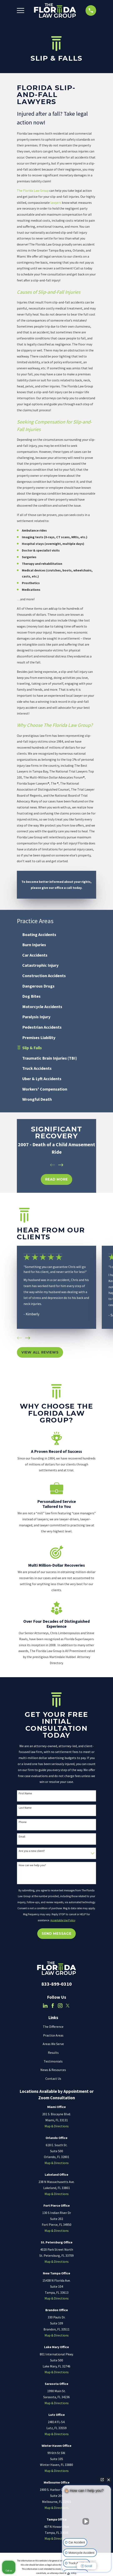 This screenshot has width=113, height=2576. What do you see at coordinates (52, 2005) in the screenshot?
I see `[Facebook]` at bounding box center [52, 2005].